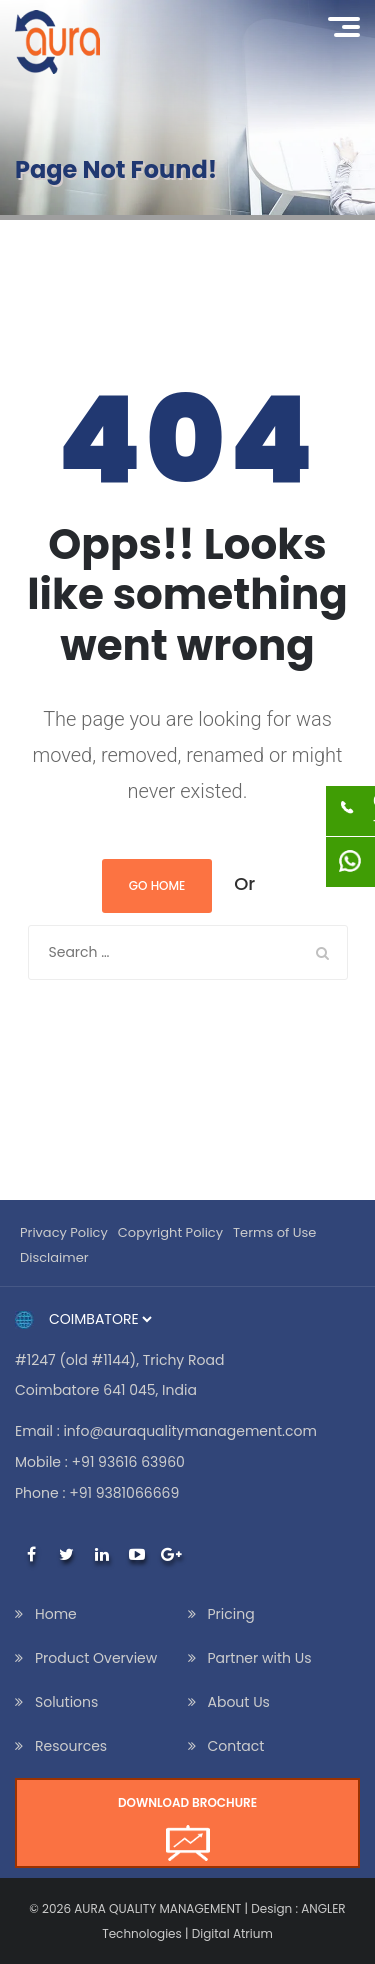 Image resolution: width=375 pixels, height=1964 pixels. I want to click on Disclaimer, so click(54, 1257).